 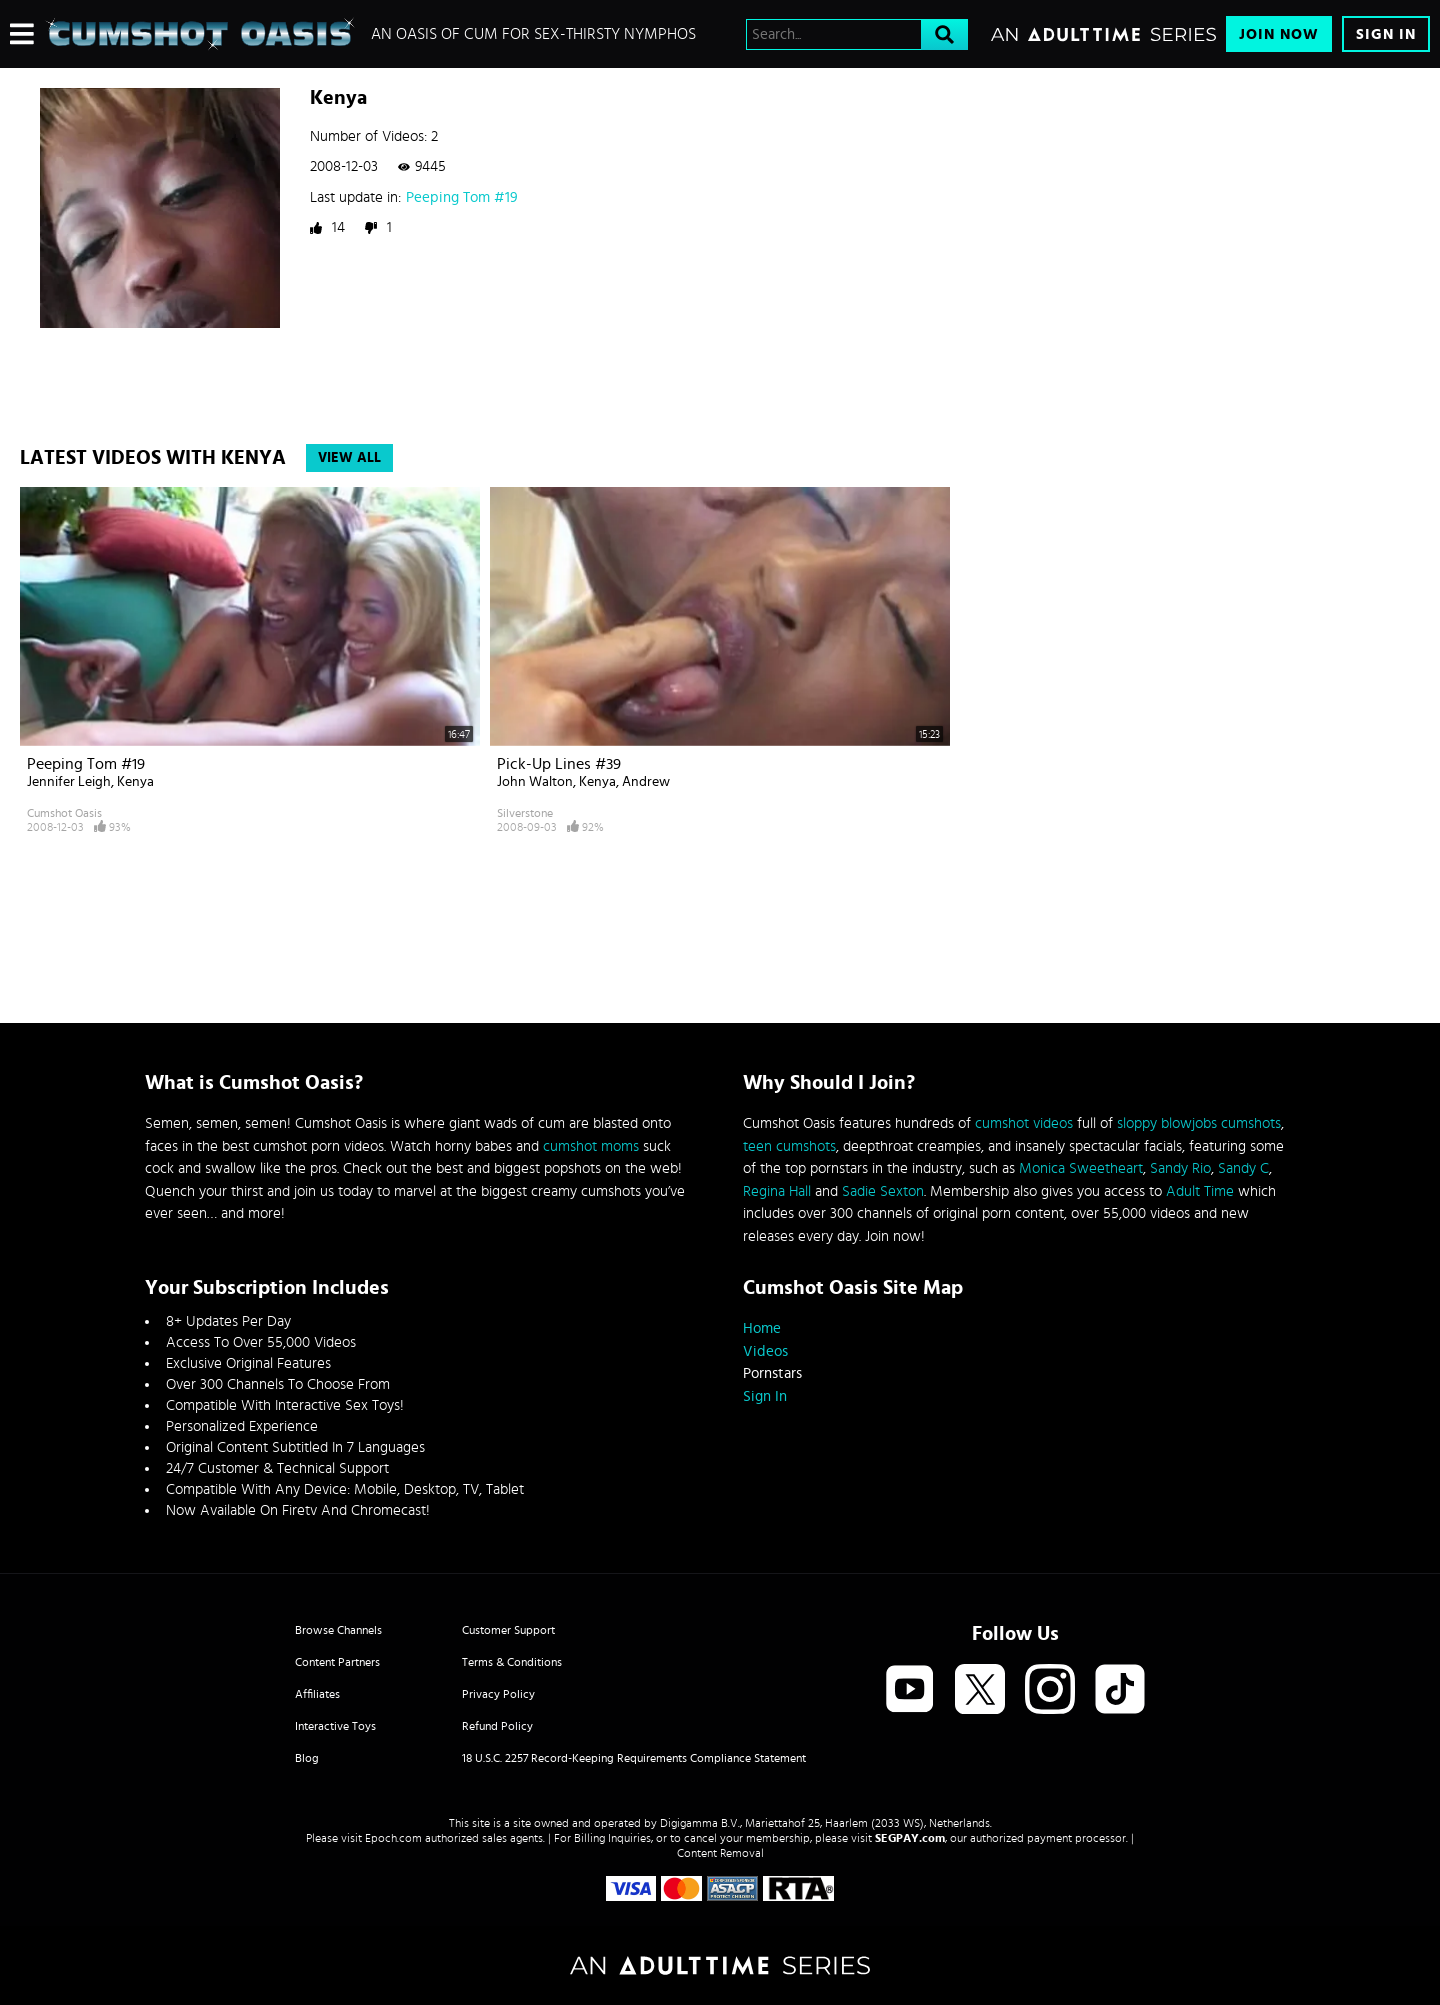 What do you see at coordinates (69, 782) in the screenshot?
I see `Jennifer Leigh` at bounding box center [69, 782].